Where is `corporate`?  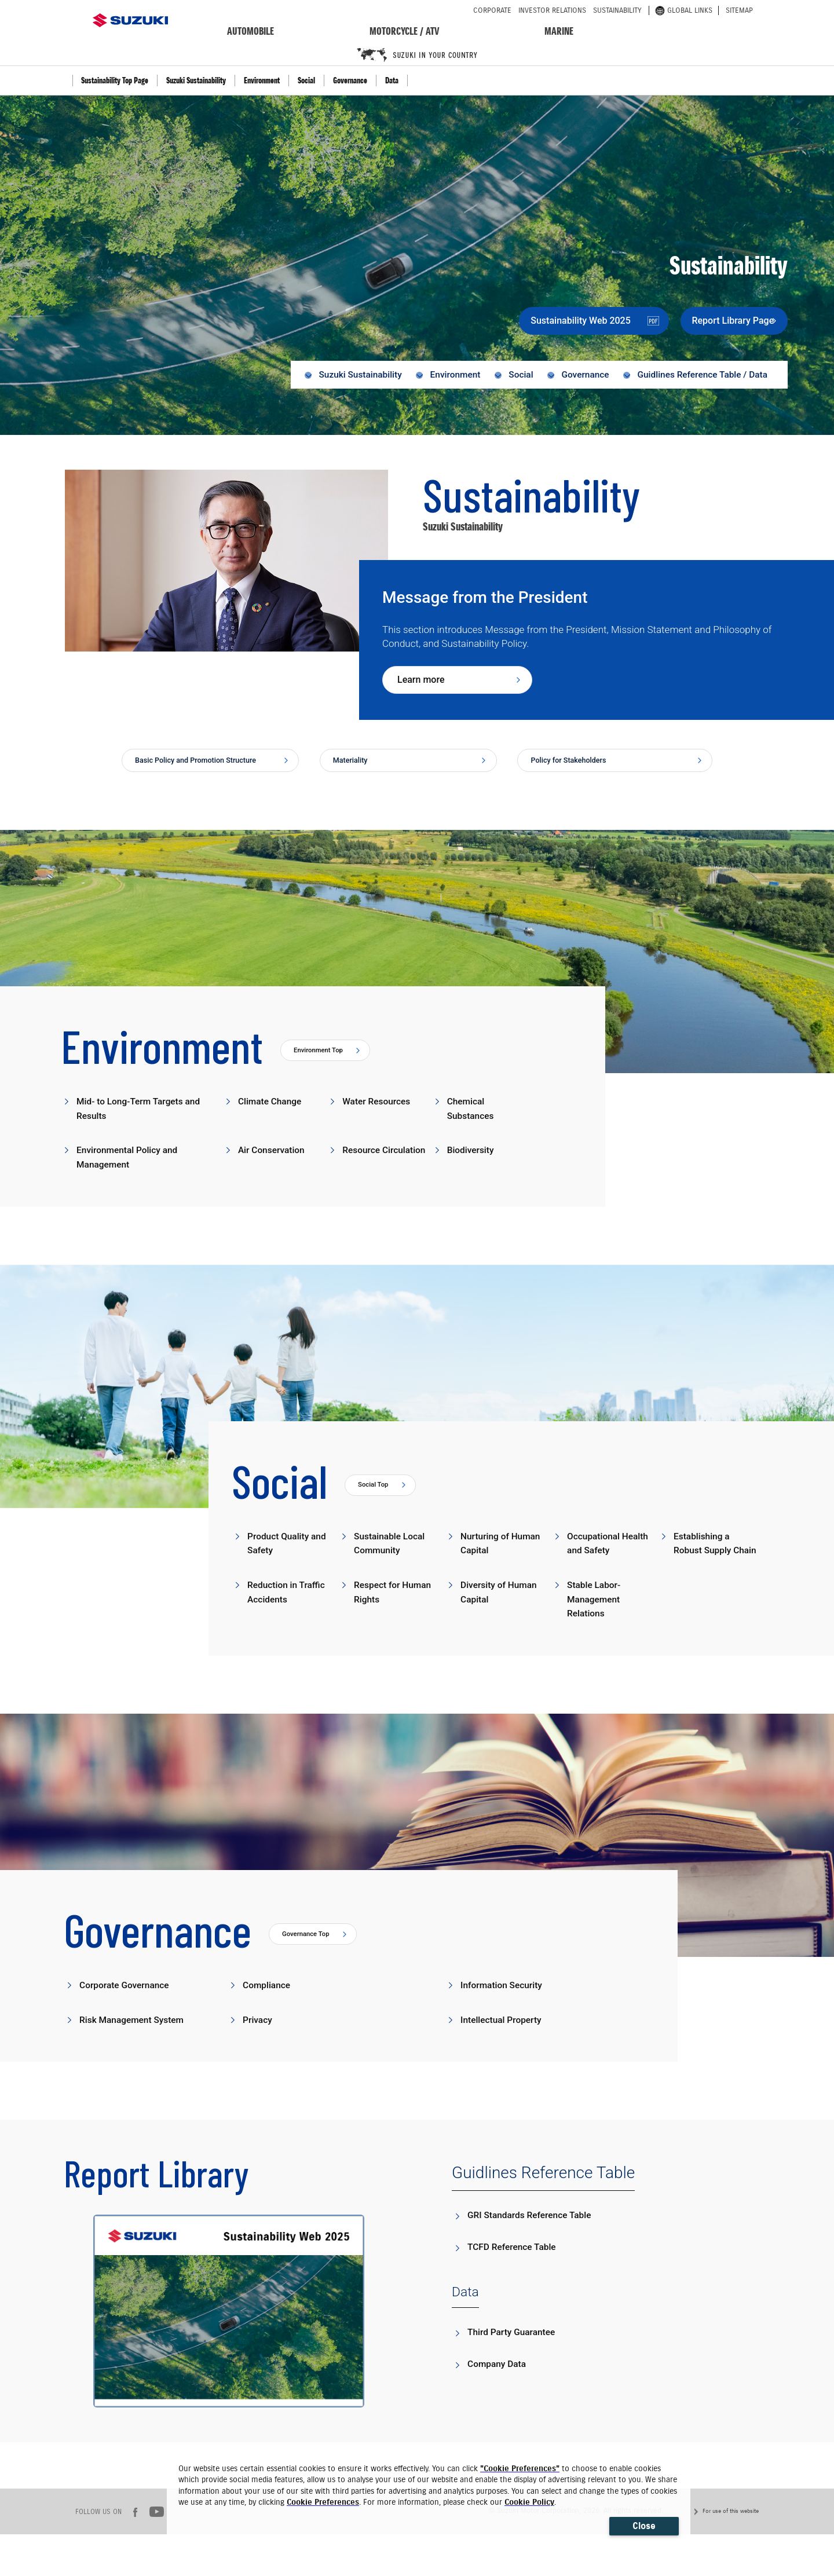
corporate is located at coordinates (492, 10).